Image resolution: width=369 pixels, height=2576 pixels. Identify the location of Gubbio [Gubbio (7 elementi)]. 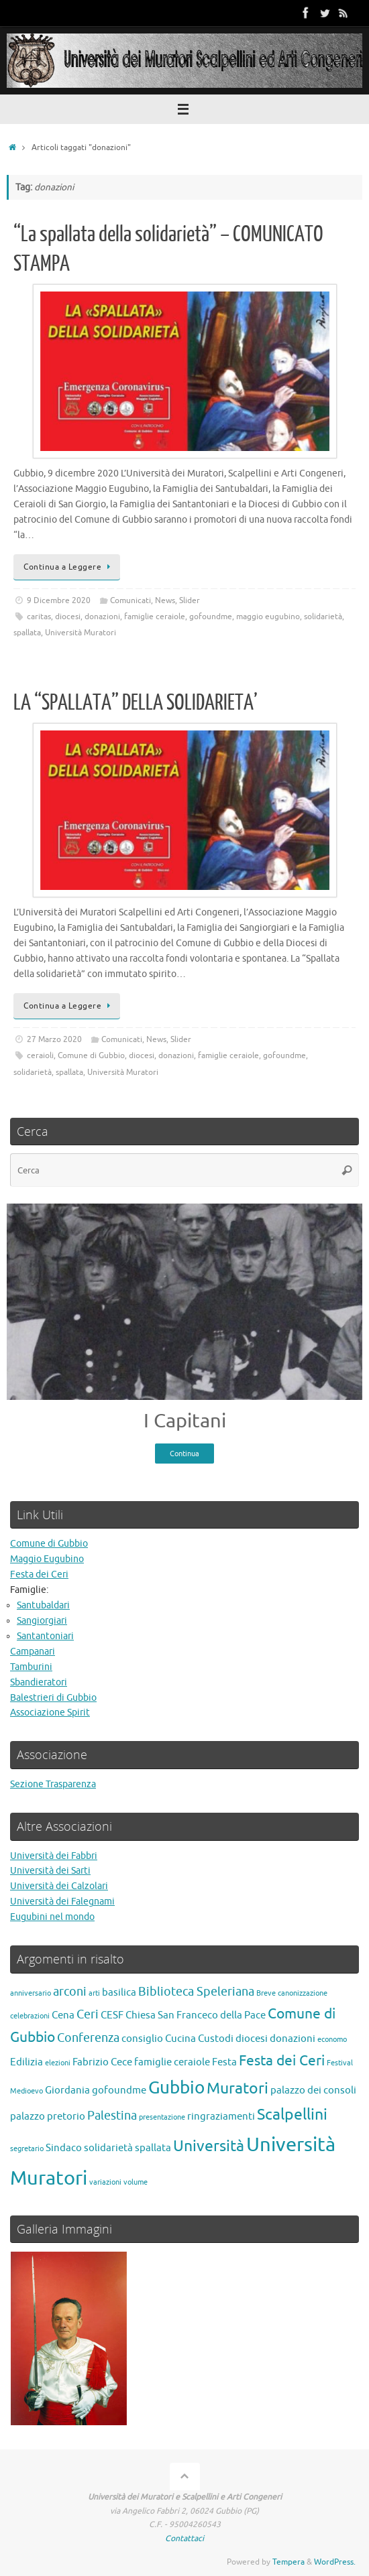
(176, 2088).